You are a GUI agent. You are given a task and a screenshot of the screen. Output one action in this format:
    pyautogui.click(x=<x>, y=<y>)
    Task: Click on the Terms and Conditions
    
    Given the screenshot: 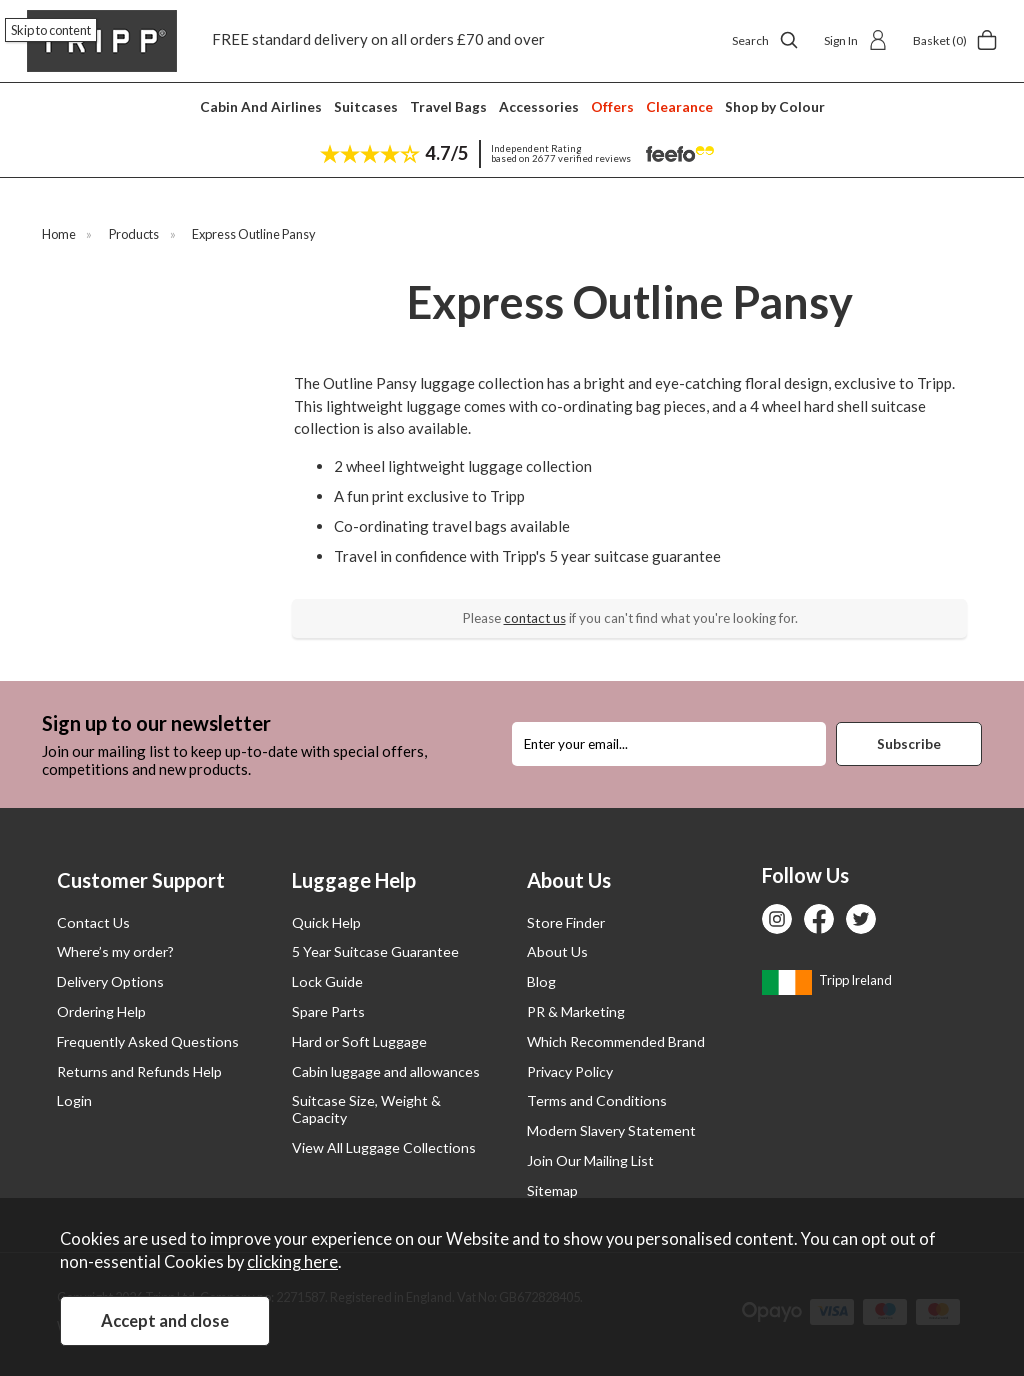 What is the action you would take?
    pyautogui.click(x=597, y=1100)
    